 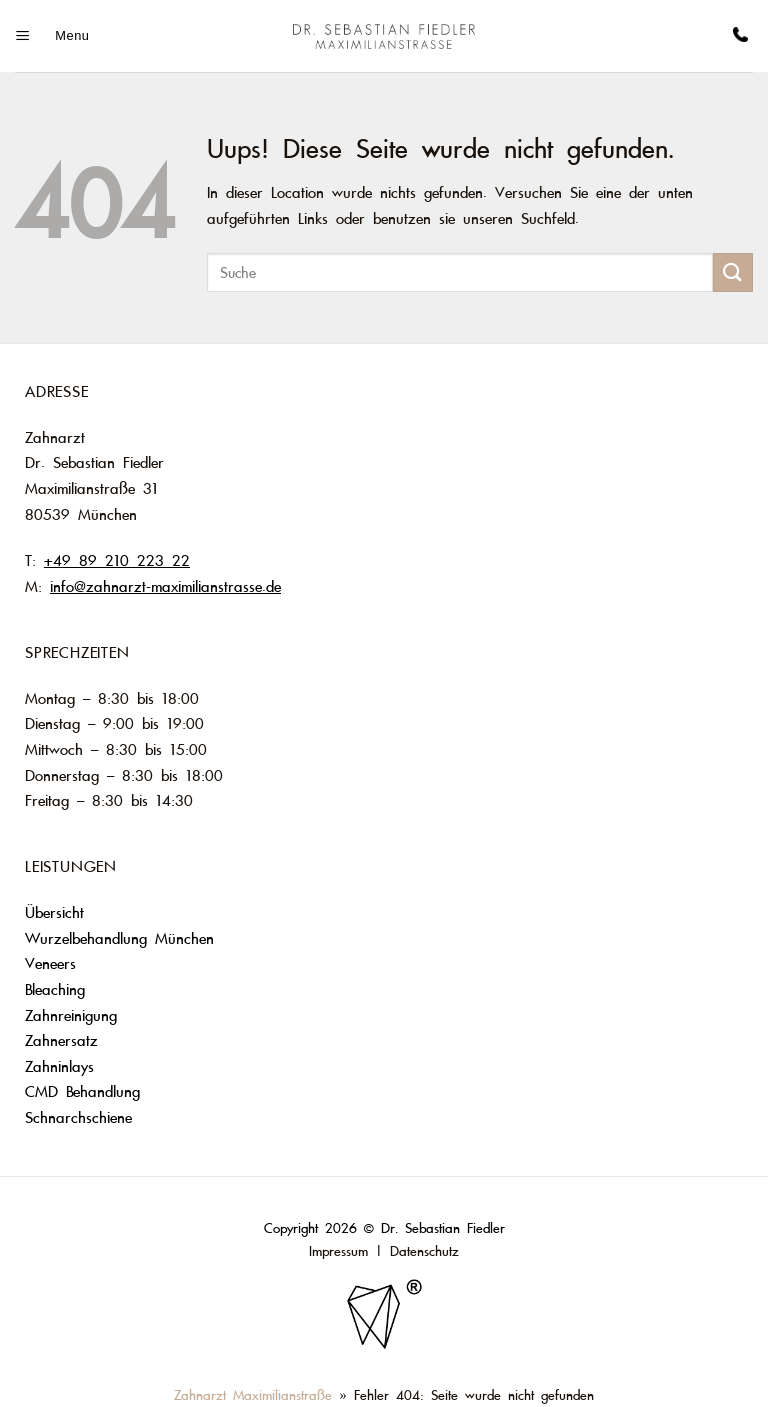 I want to click on Zahnersatz, so click(x=61, y=1041).